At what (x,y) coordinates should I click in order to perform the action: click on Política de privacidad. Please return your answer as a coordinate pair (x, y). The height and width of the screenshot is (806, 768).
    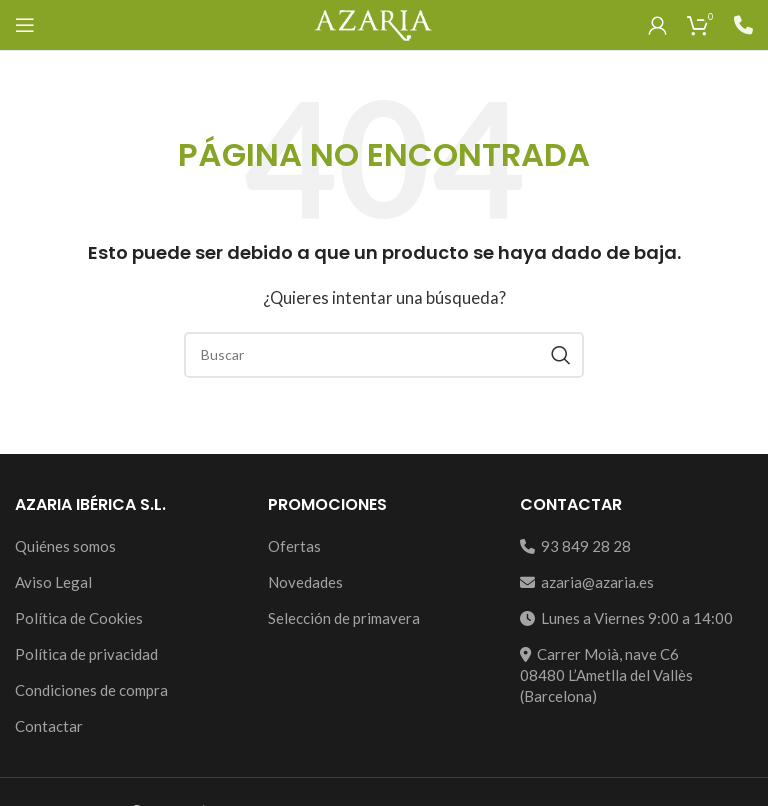
    Looking at the image, I should click on (86, 654).